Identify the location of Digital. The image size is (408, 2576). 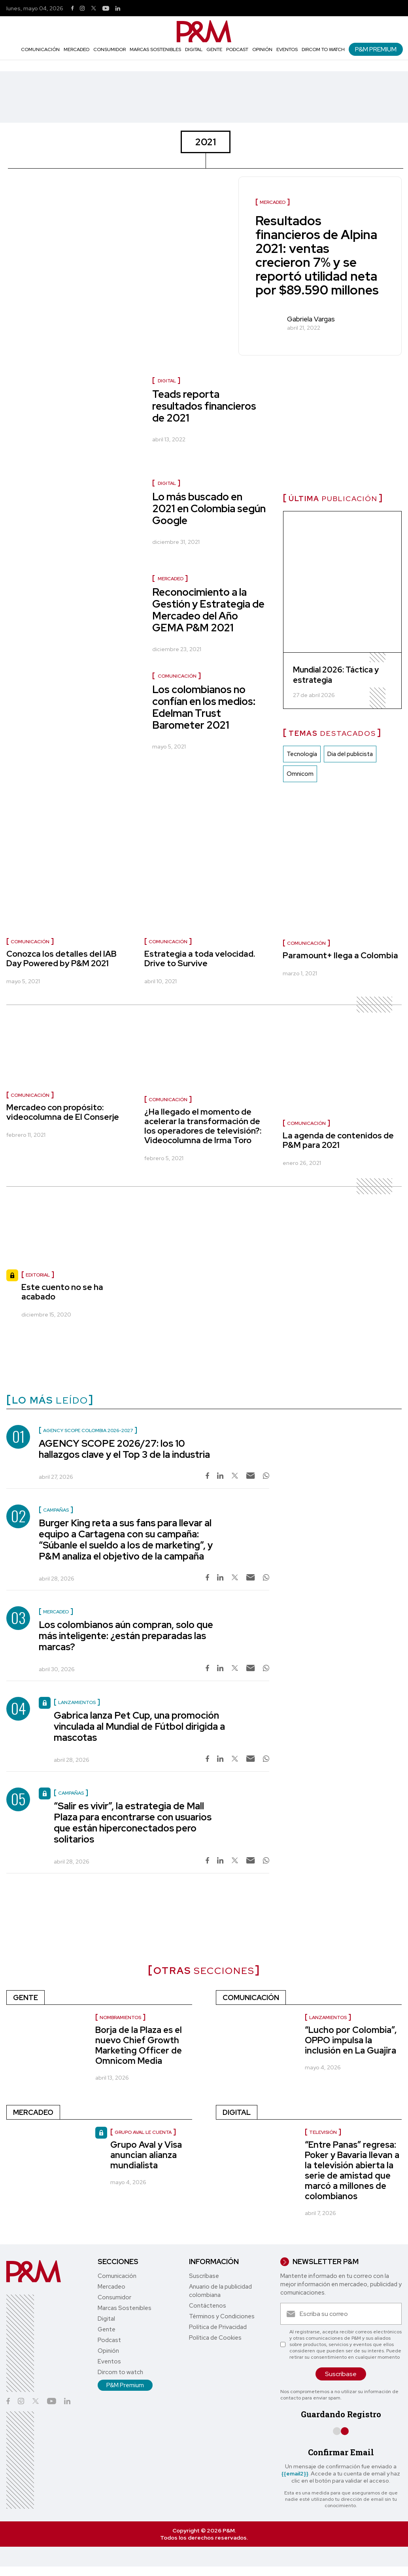
(193, 49).